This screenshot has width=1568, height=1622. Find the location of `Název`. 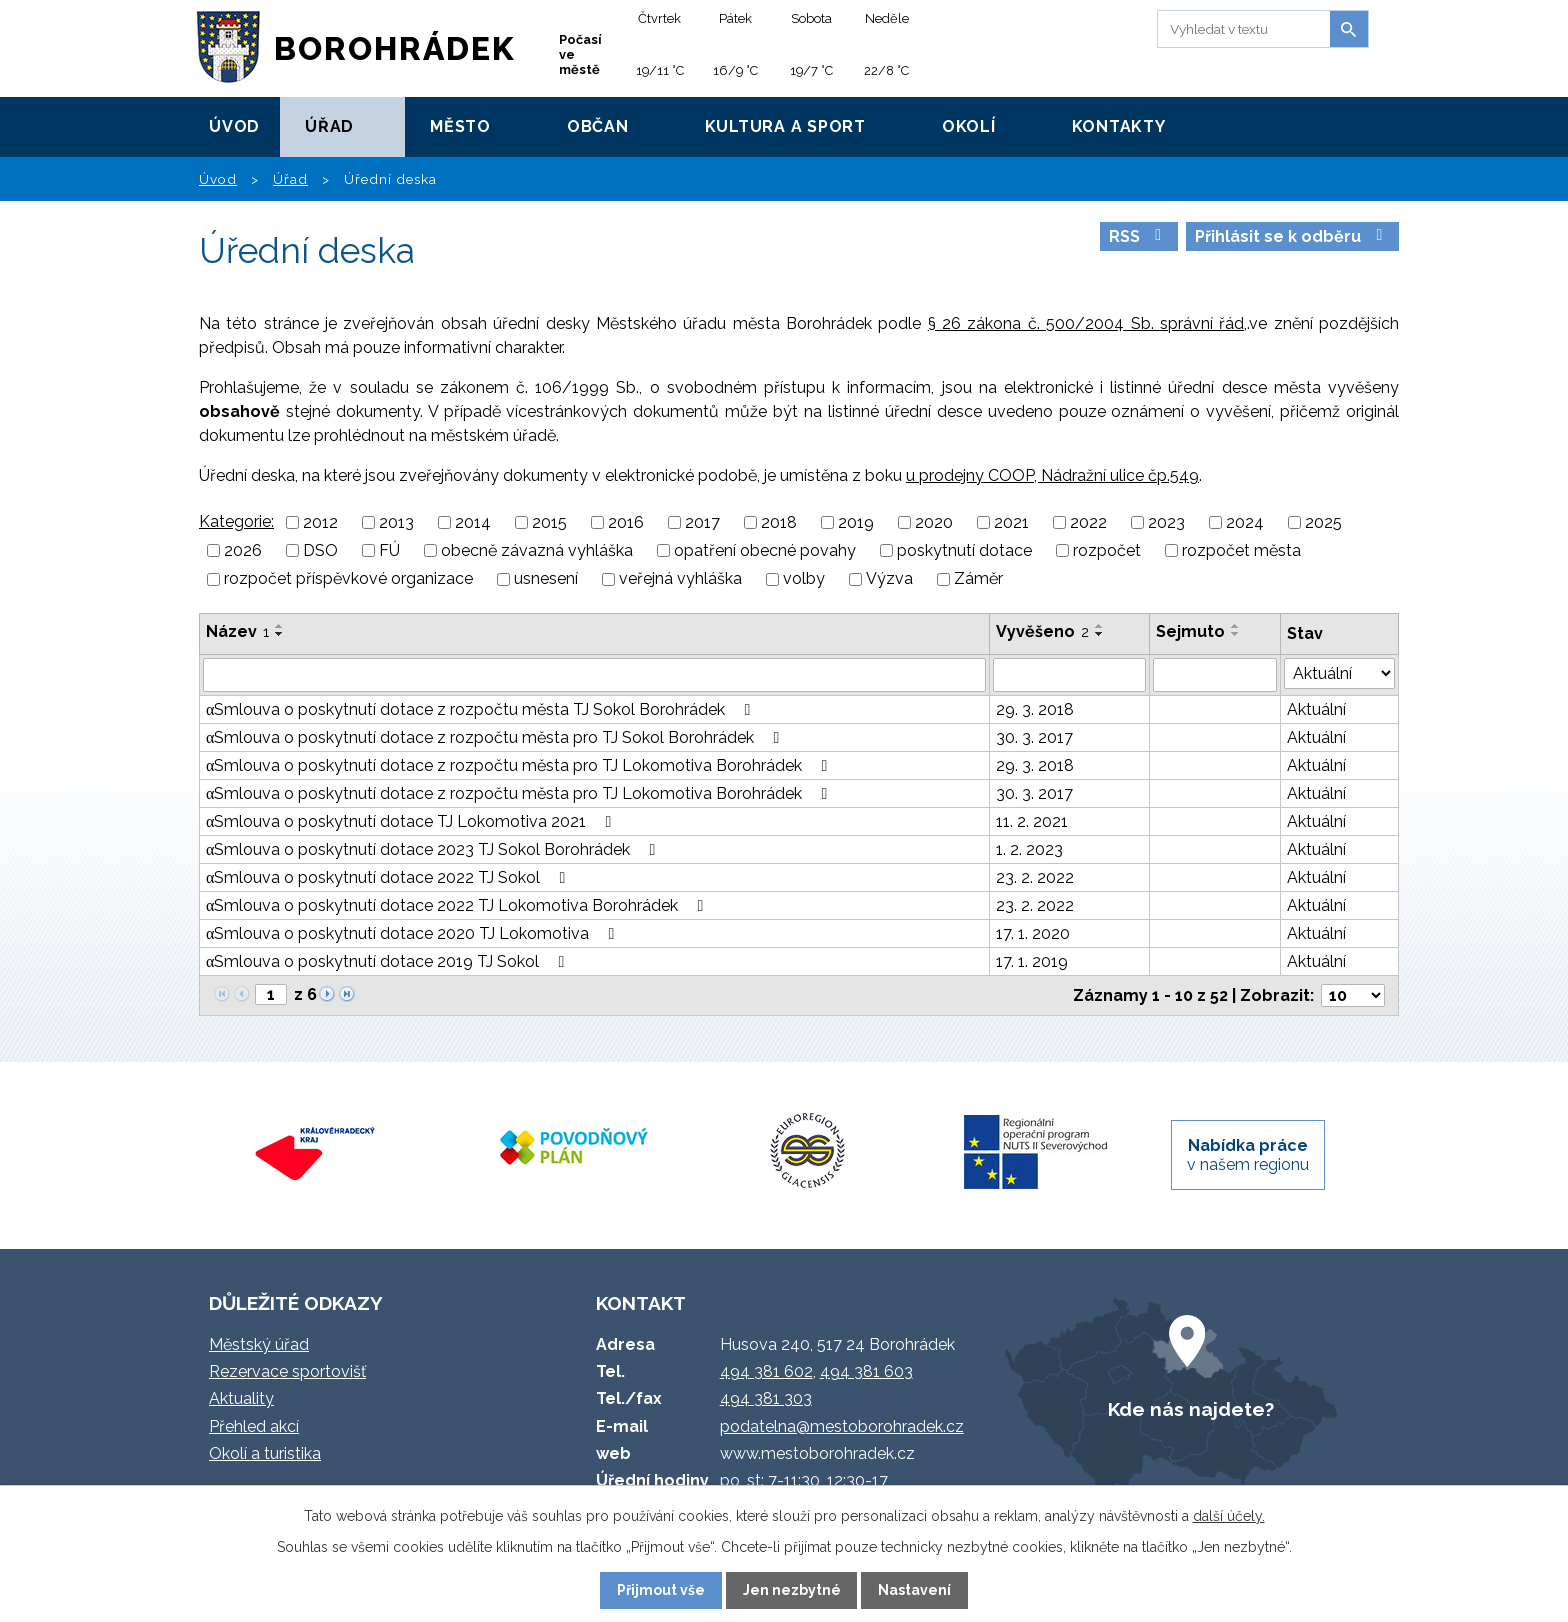

Název is located at coordinates (237, 631).